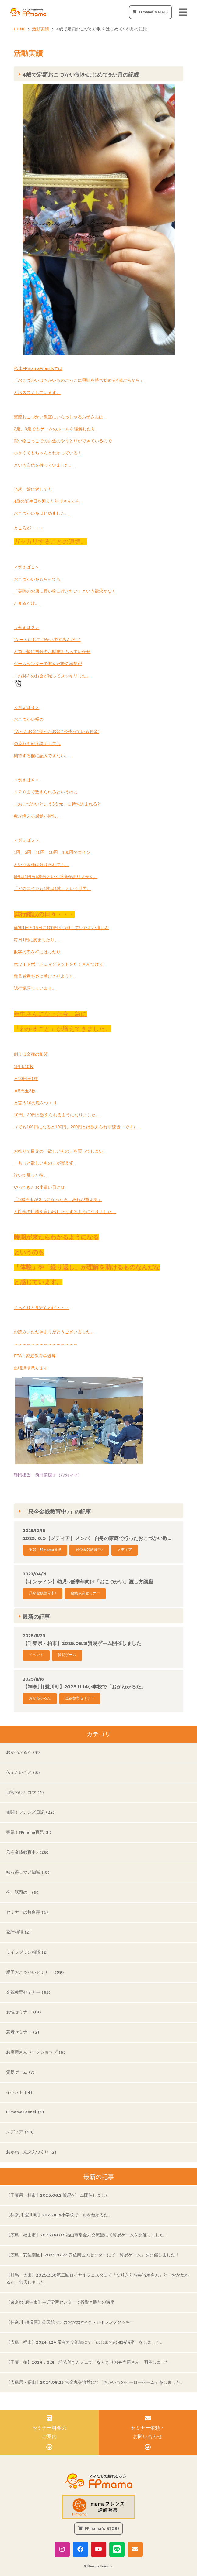  I want to click on FPmamaCannel (6), so click(25, 2112).